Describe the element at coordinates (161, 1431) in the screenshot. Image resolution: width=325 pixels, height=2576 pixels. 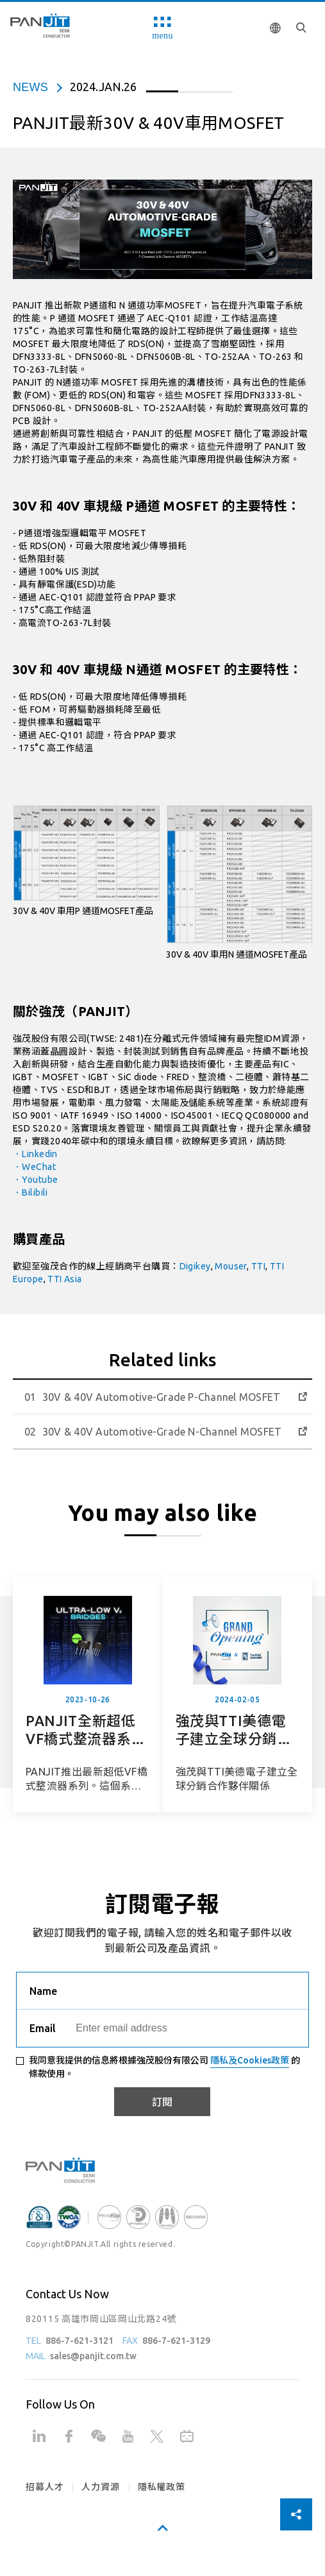
I see `30V & 40V Automotive-Grade N-Channel MOSFET` at that location.